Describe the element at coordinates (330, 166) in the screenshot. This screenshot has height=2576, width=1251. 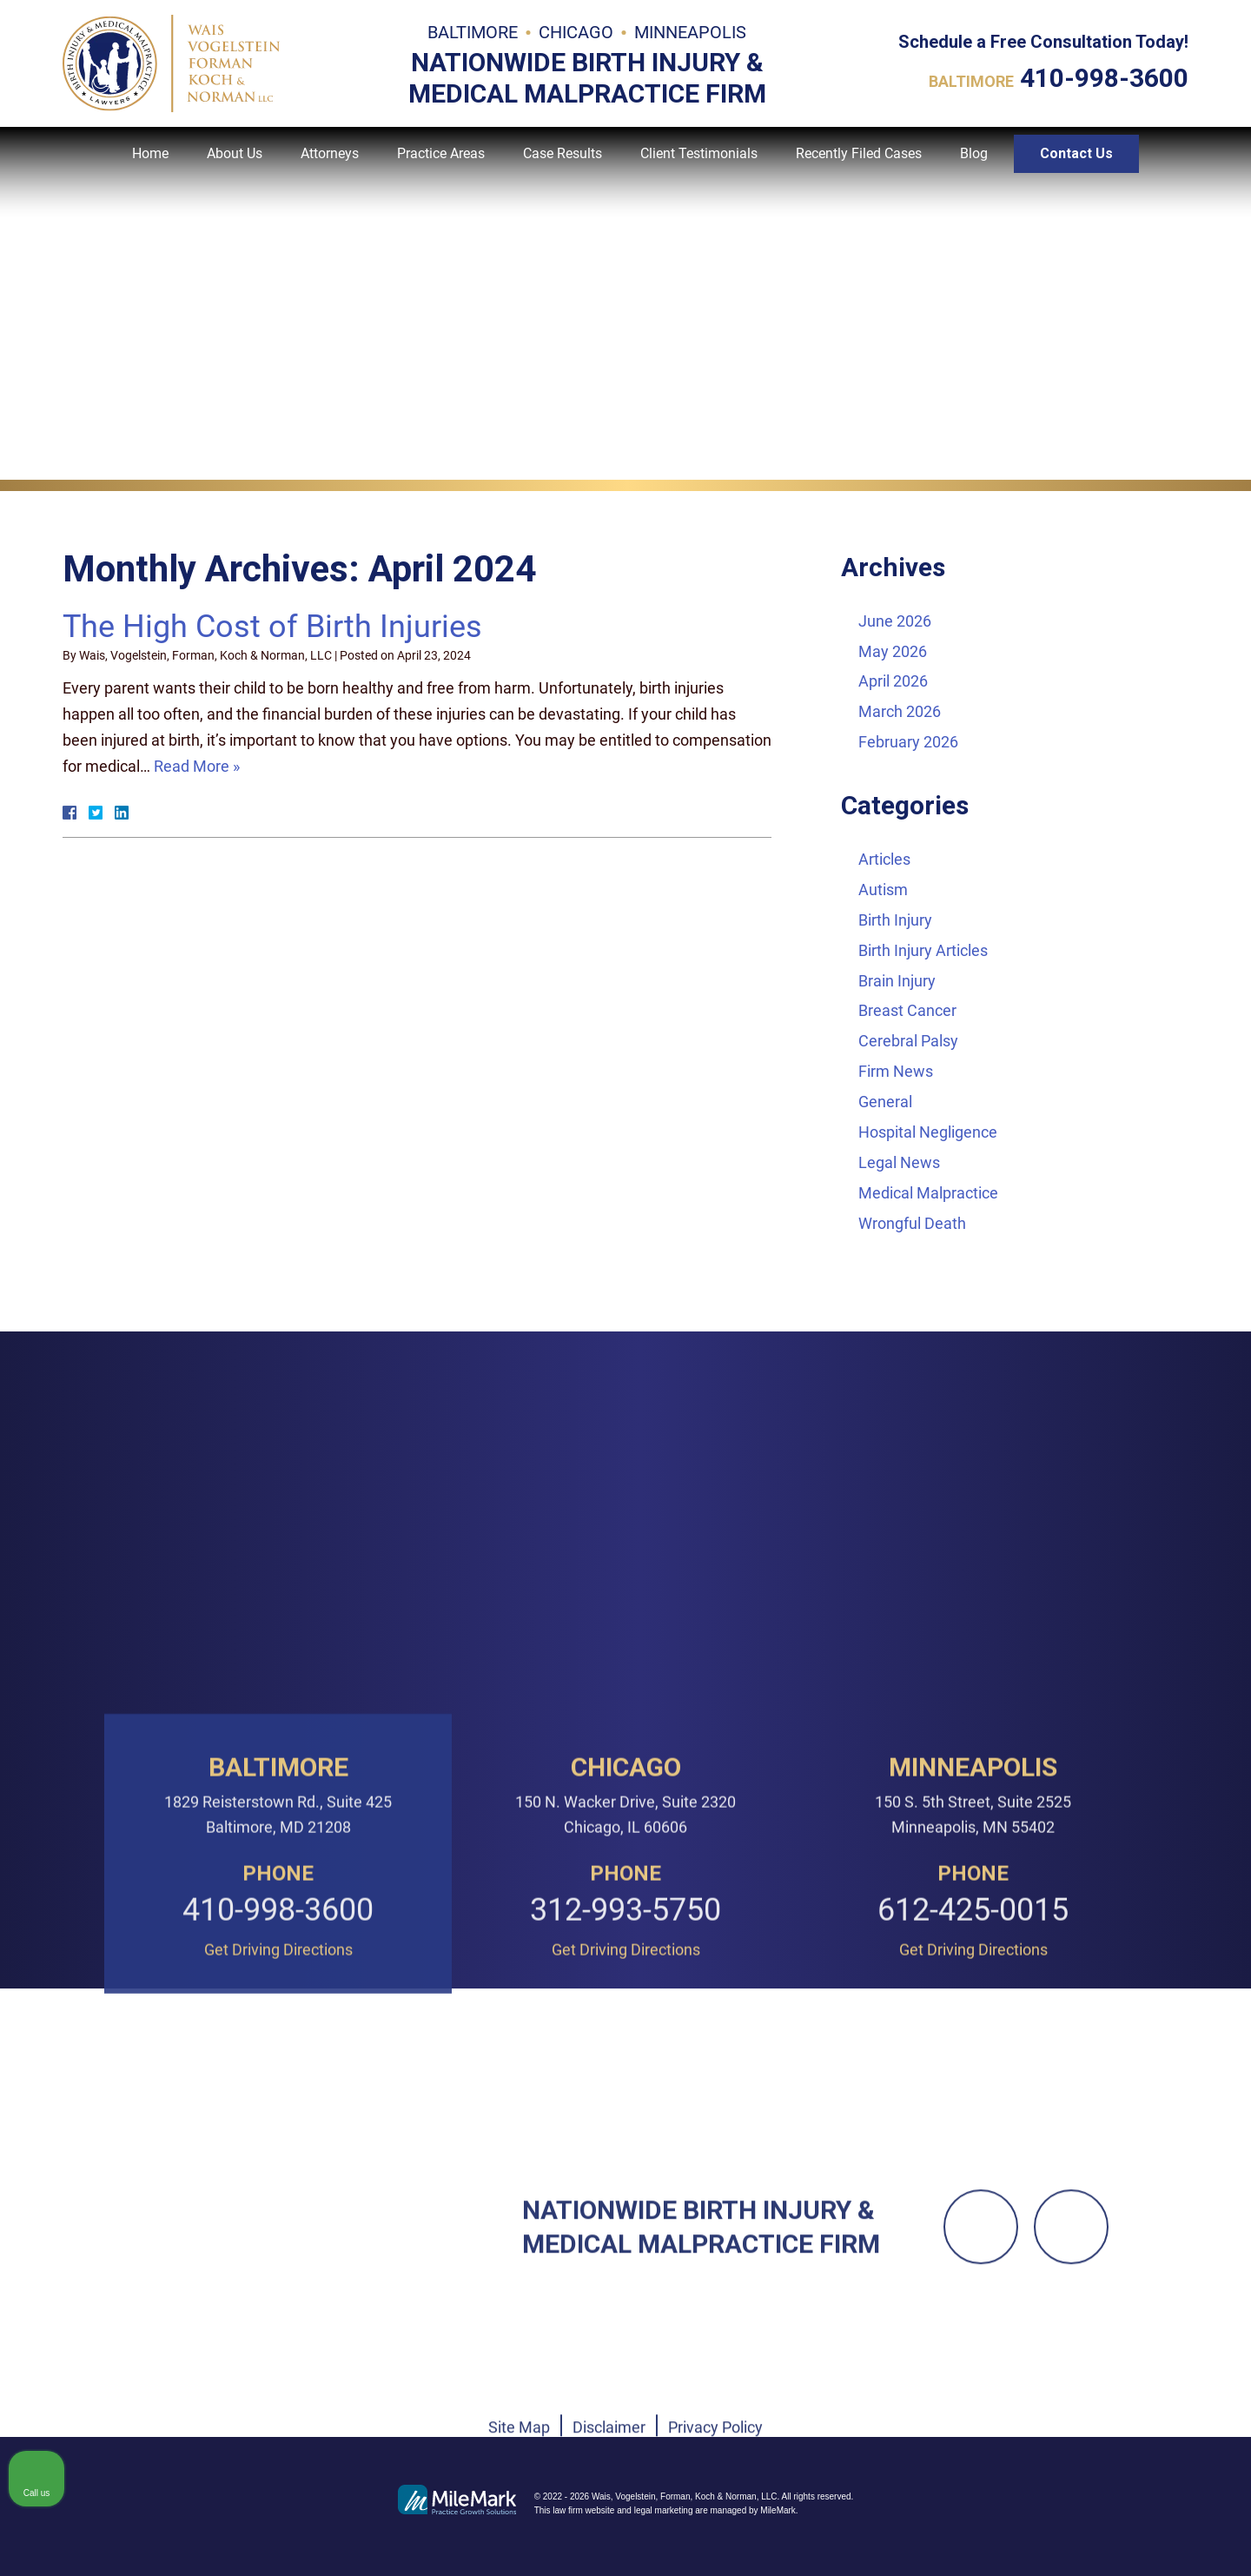
I see `Attorneys` at that location.